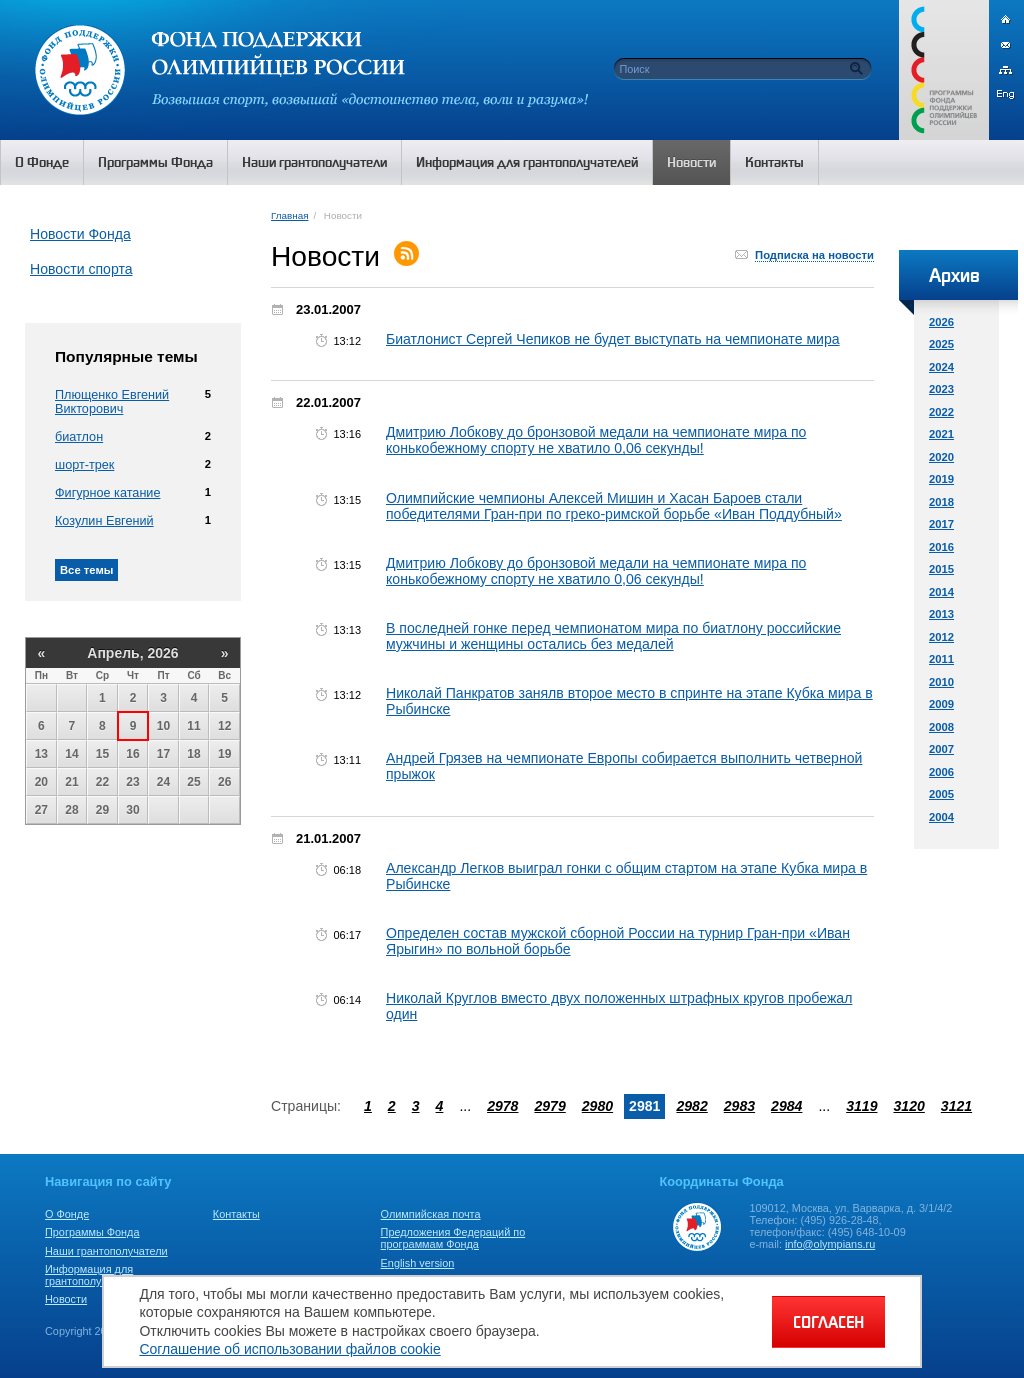  Describe the element at coordinates (830, 1244) in the screenshot. I see `info@olympians.ru` at that location.